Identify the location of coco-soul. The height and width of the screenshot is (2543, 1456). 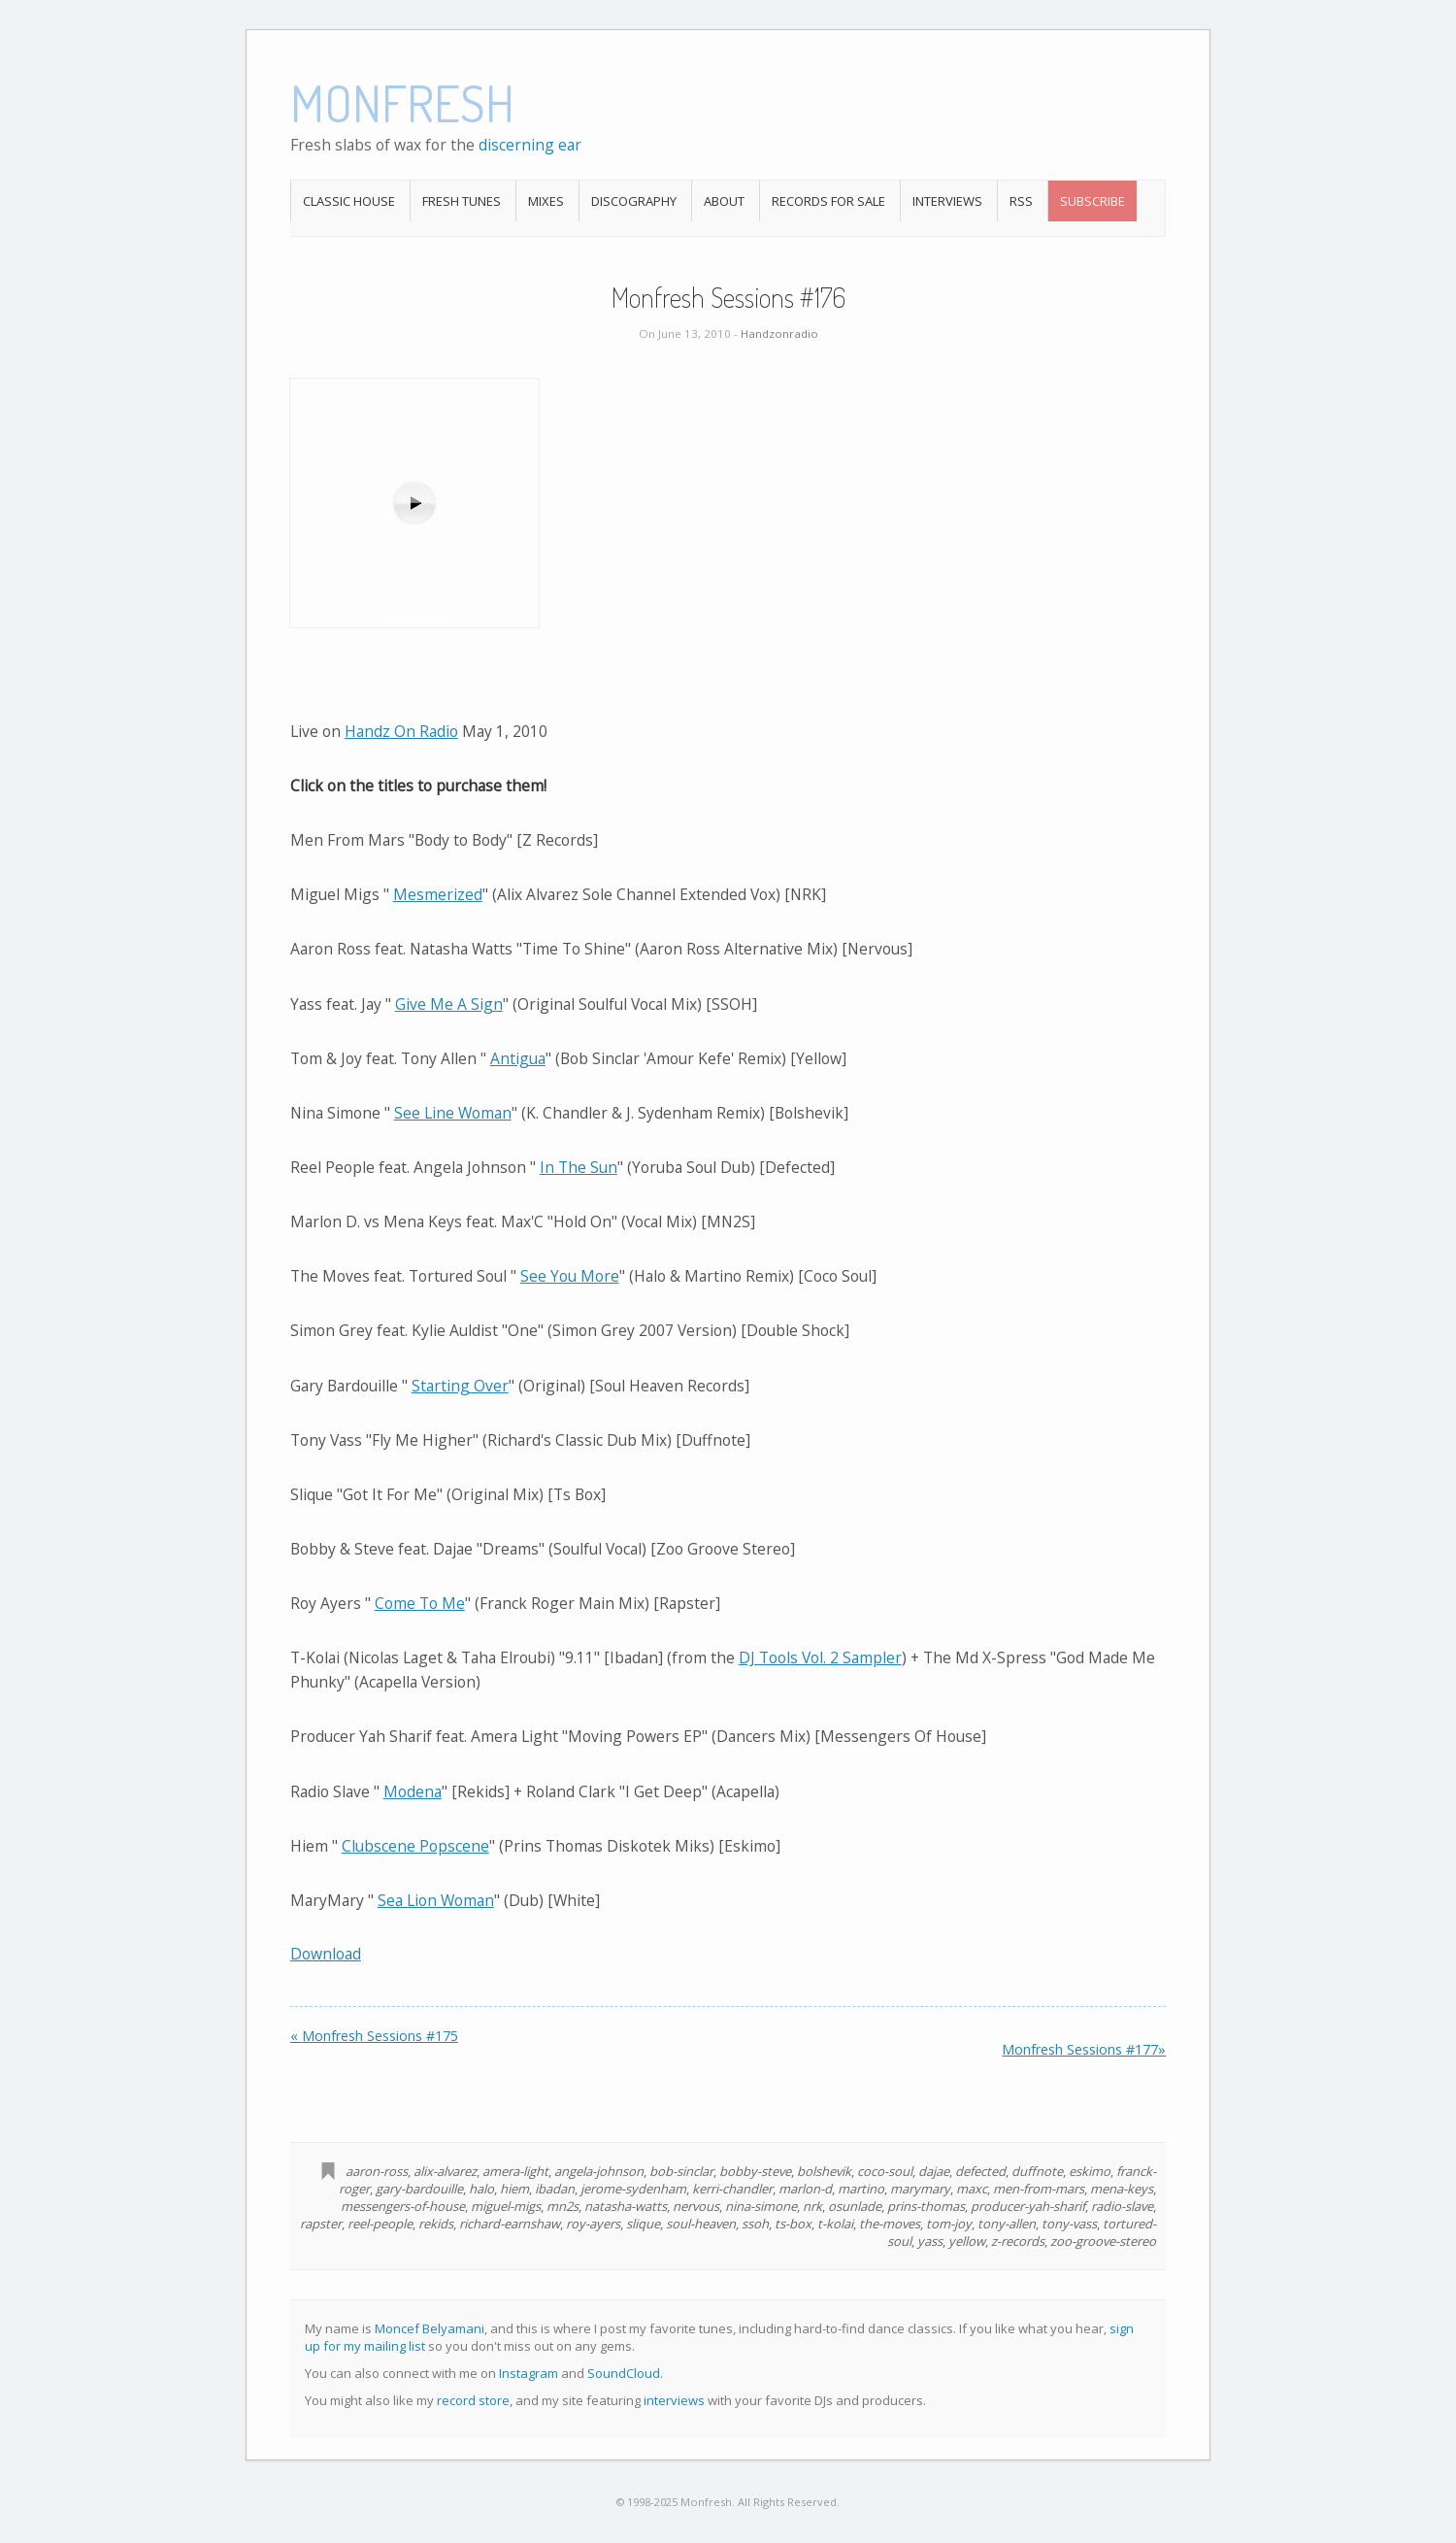
(884, 2171).